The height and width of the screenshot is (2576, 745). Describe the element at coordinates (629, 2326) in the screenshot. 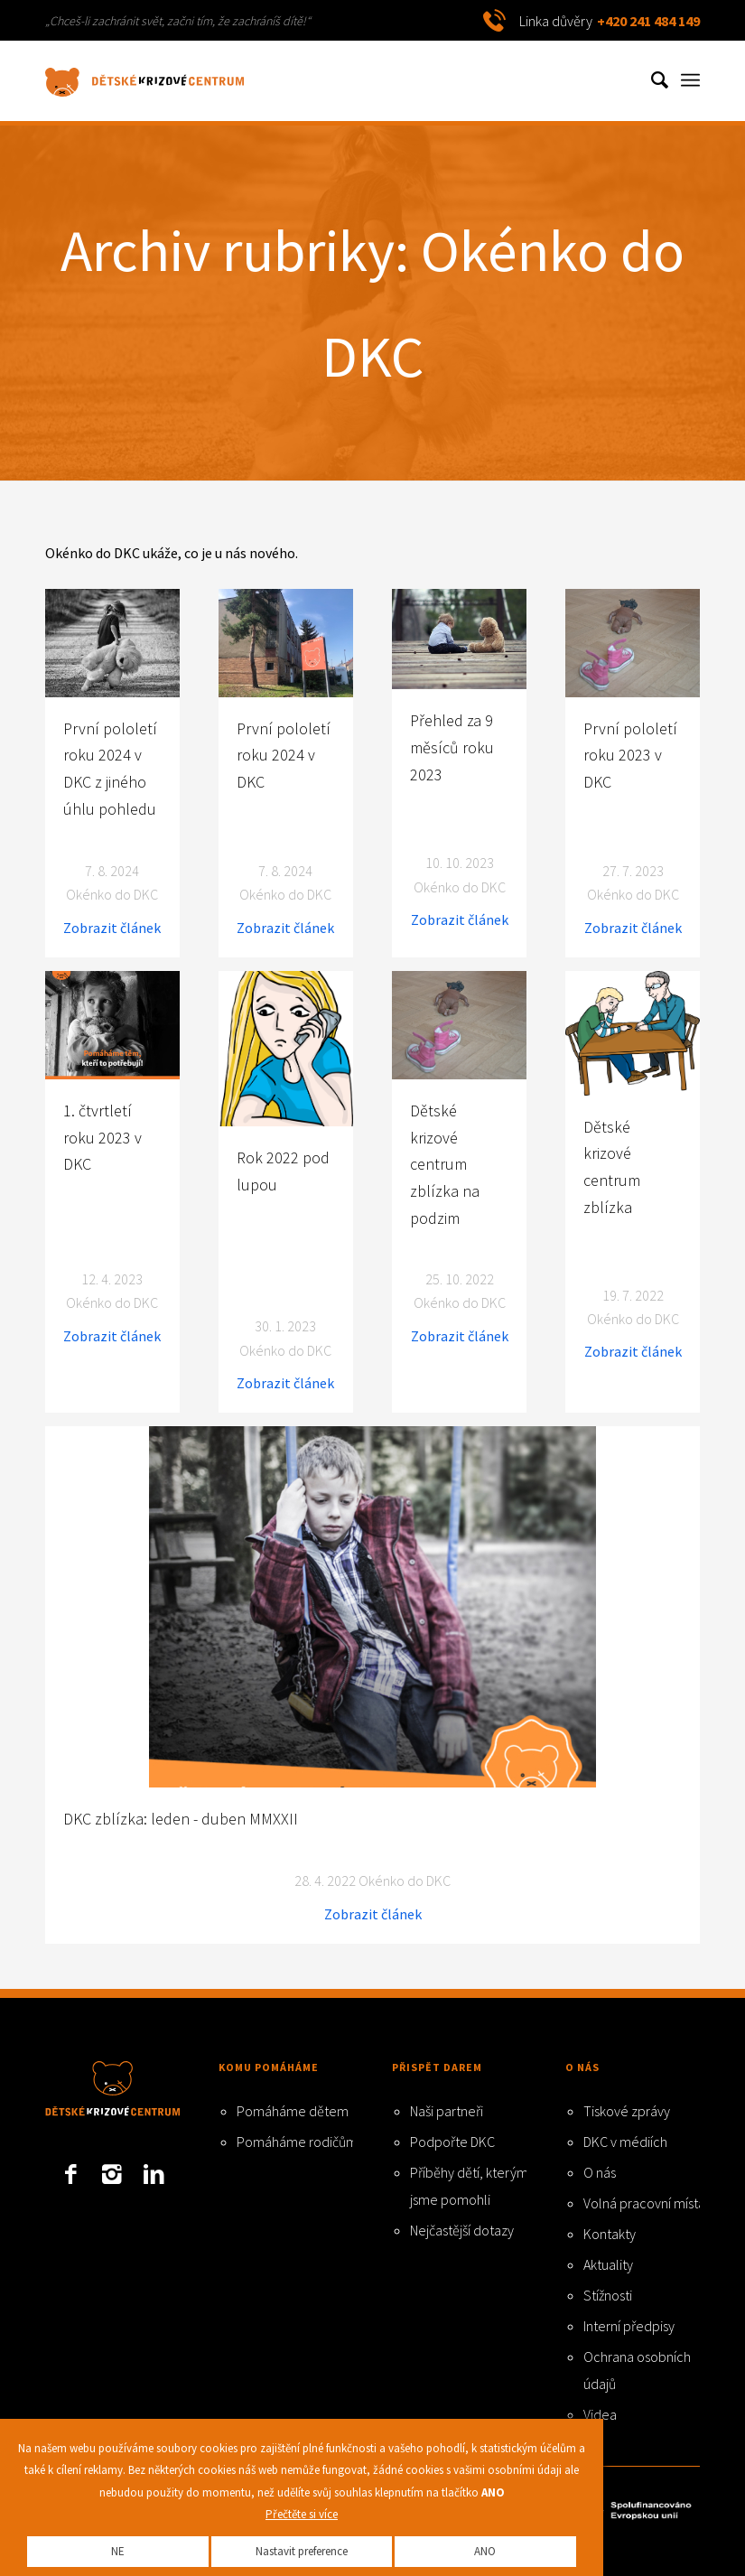

I see `Interní předpisy` at that location.